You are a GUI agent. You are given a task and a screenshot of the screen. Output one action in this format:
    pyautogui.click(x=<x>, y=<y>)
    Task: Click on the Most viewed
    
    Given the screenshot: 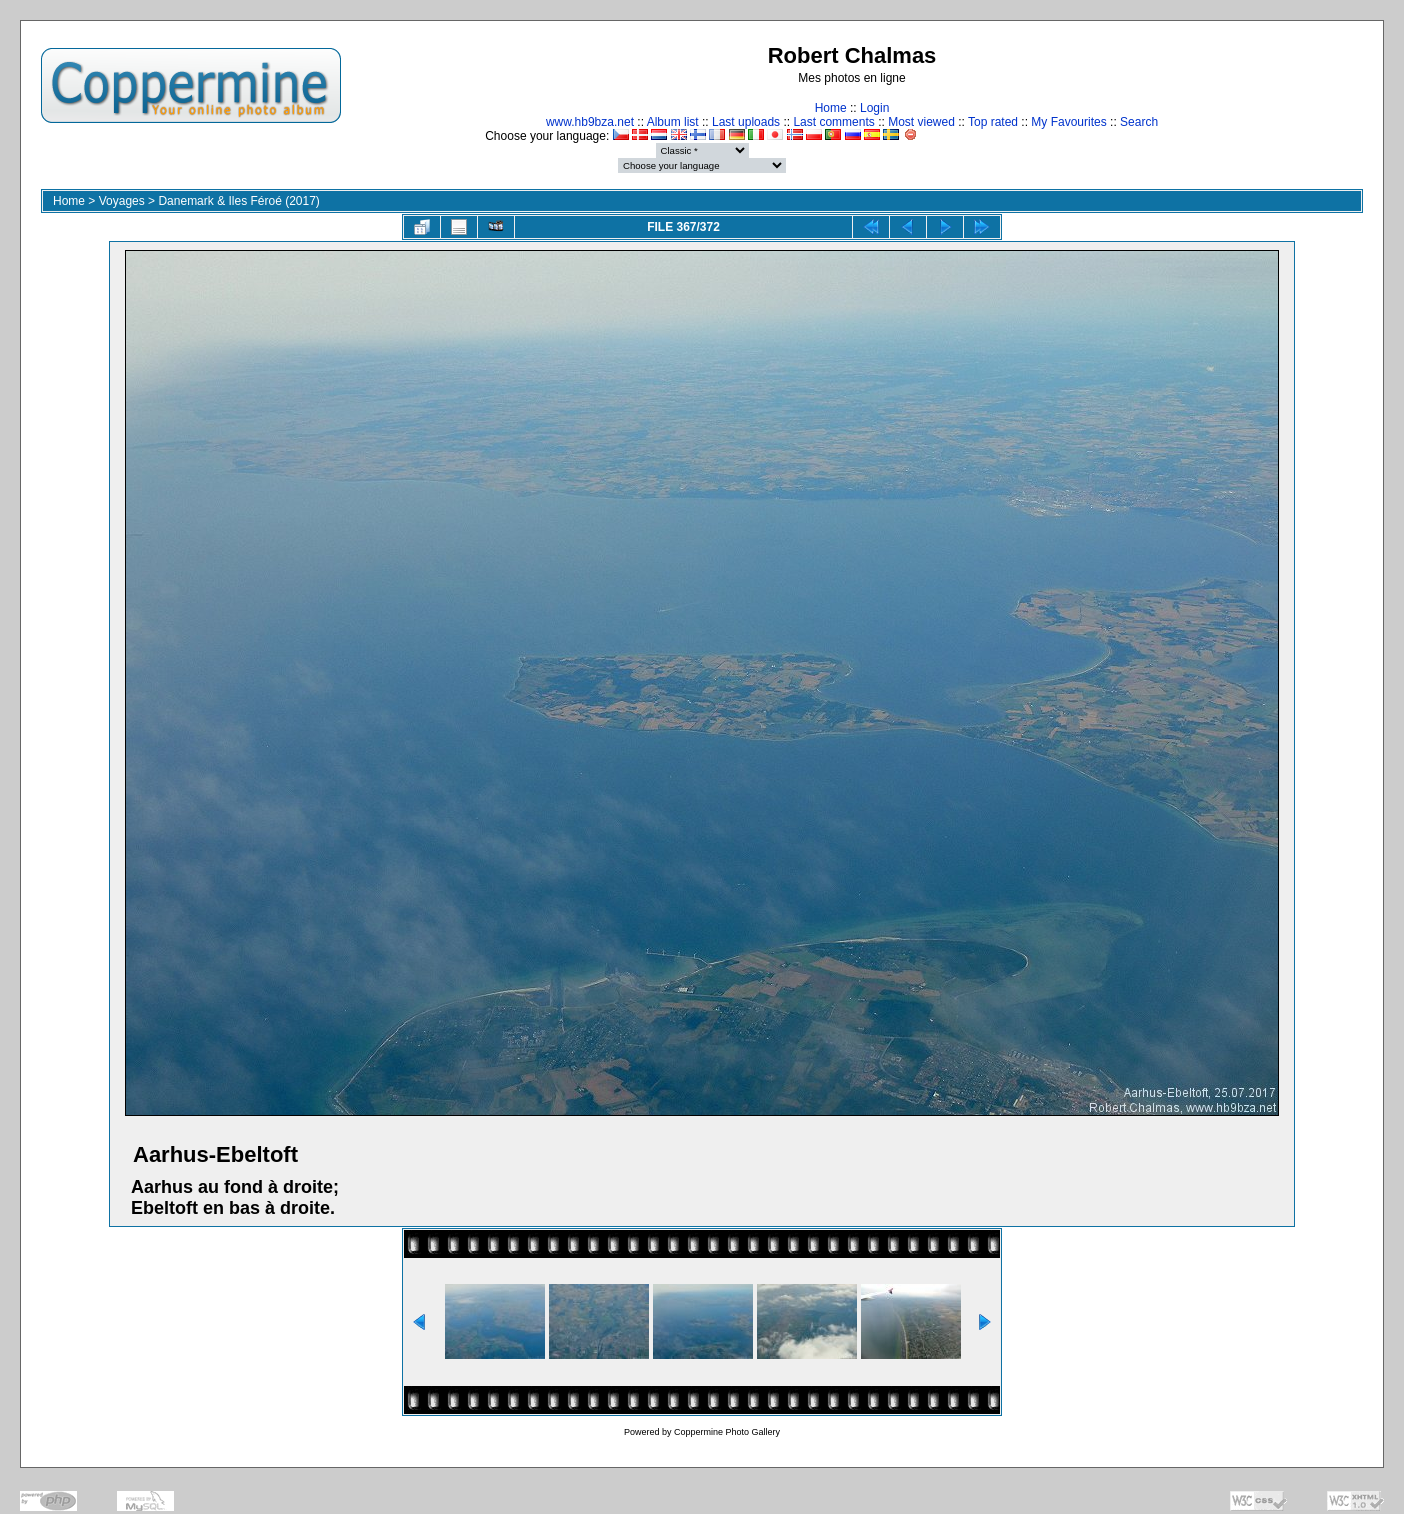 What is the action you would take?
    pyautogui.click(x=921, y=122)
    